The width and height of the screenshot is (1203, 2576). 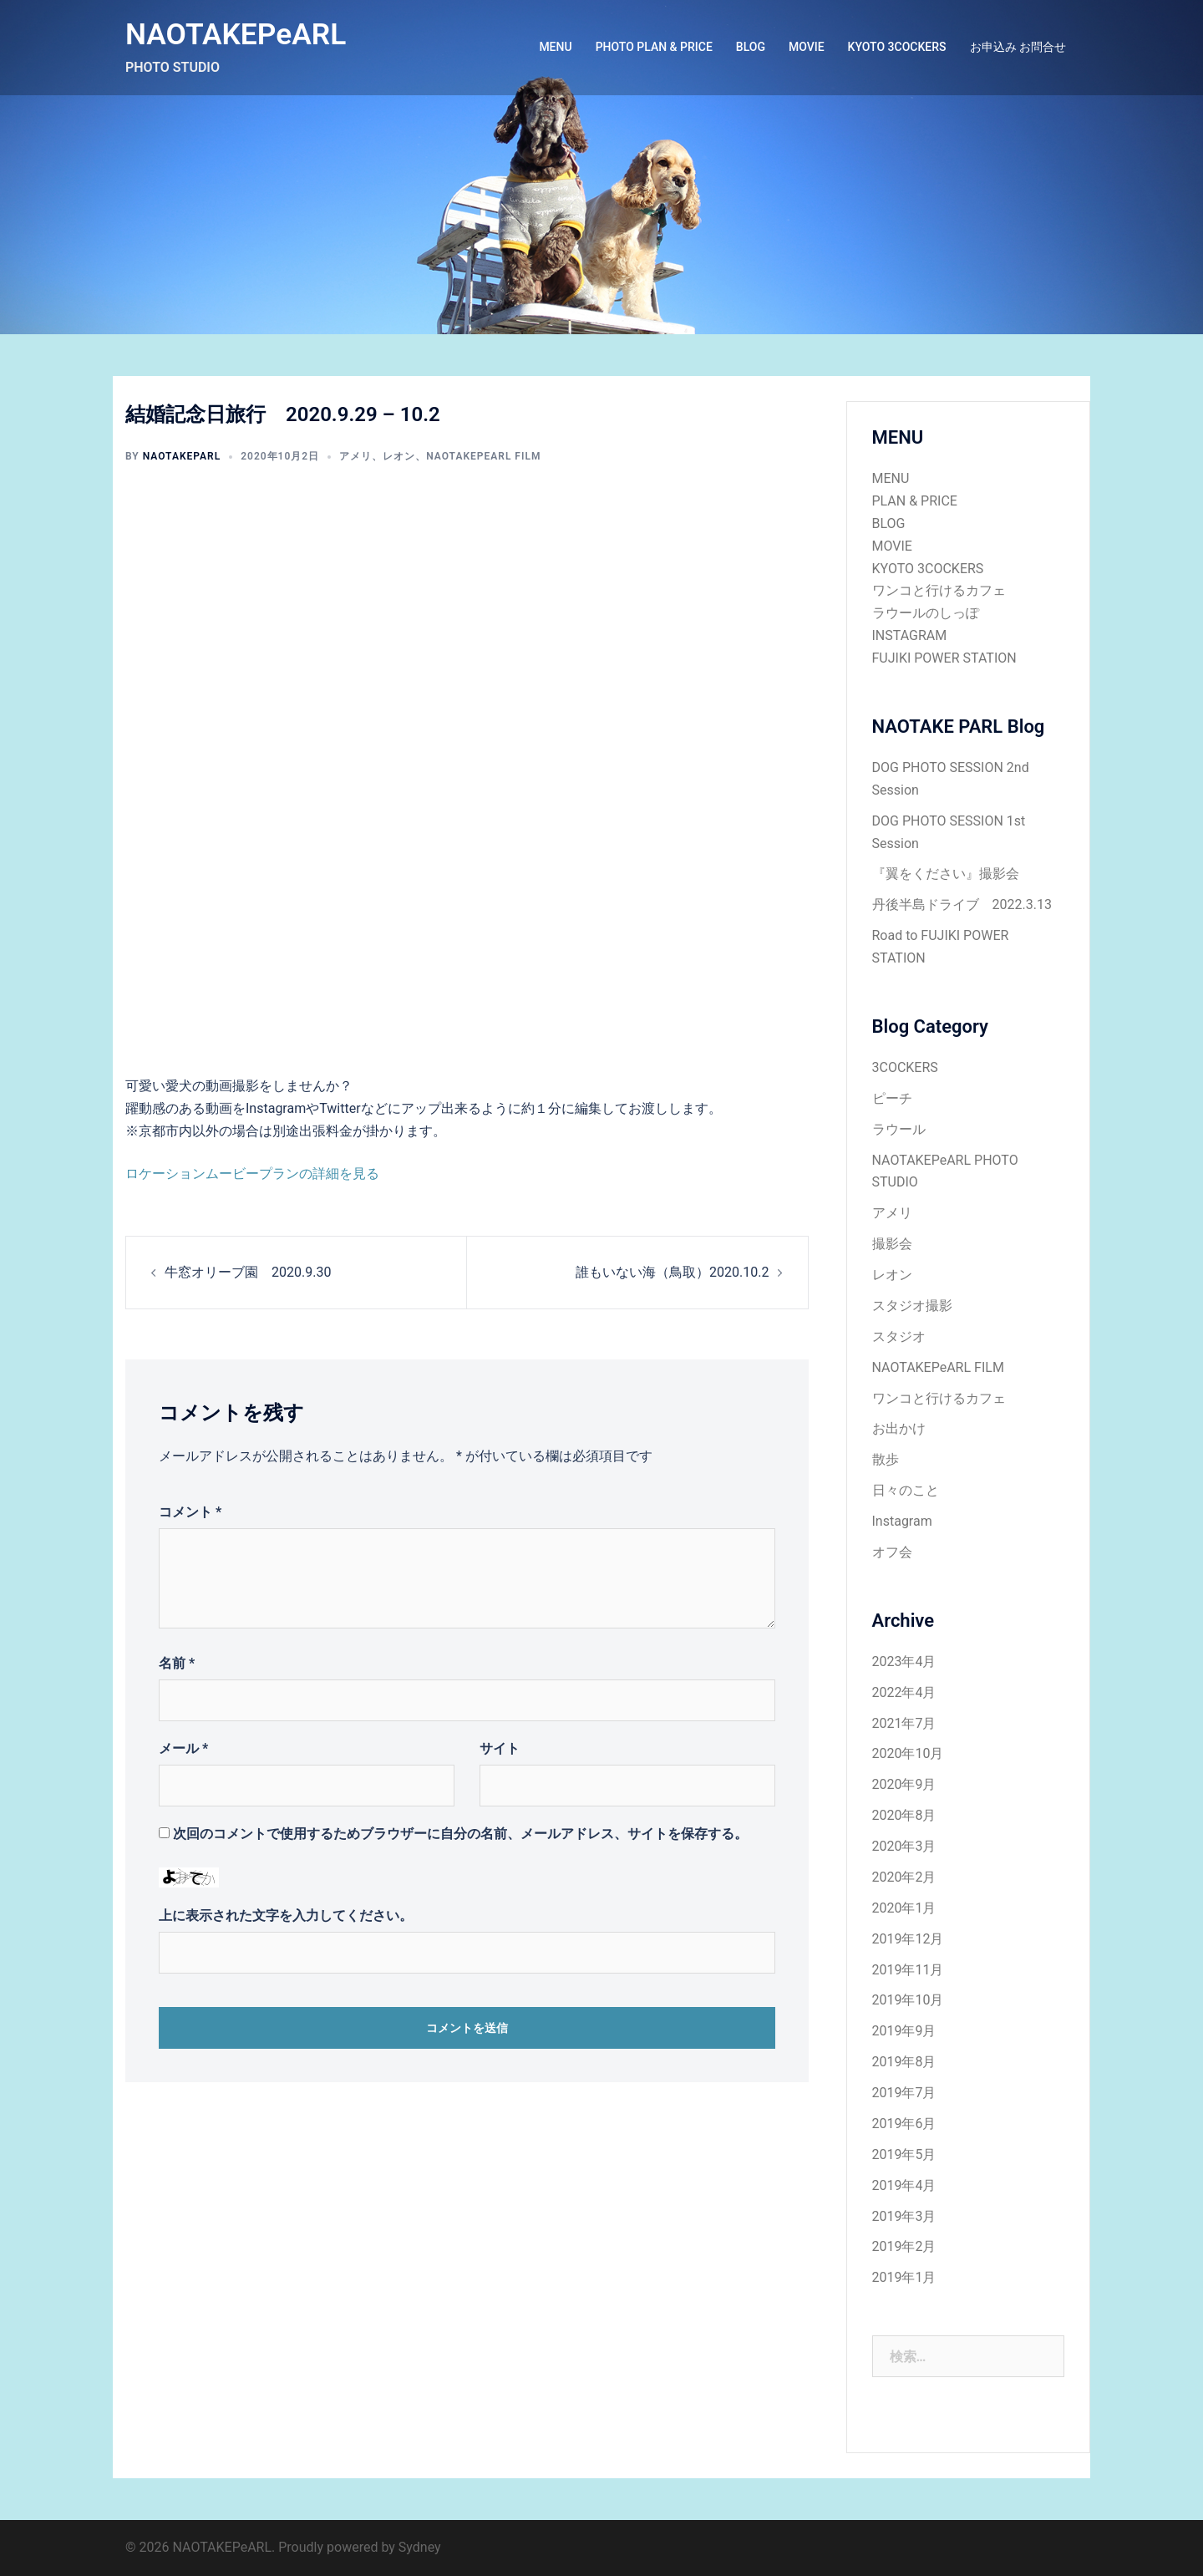 What do you see at coordinates (286, 1915) in the screenshot?
I see `上に表示された文字を入力してください。` at bounding box center [286, 1915].